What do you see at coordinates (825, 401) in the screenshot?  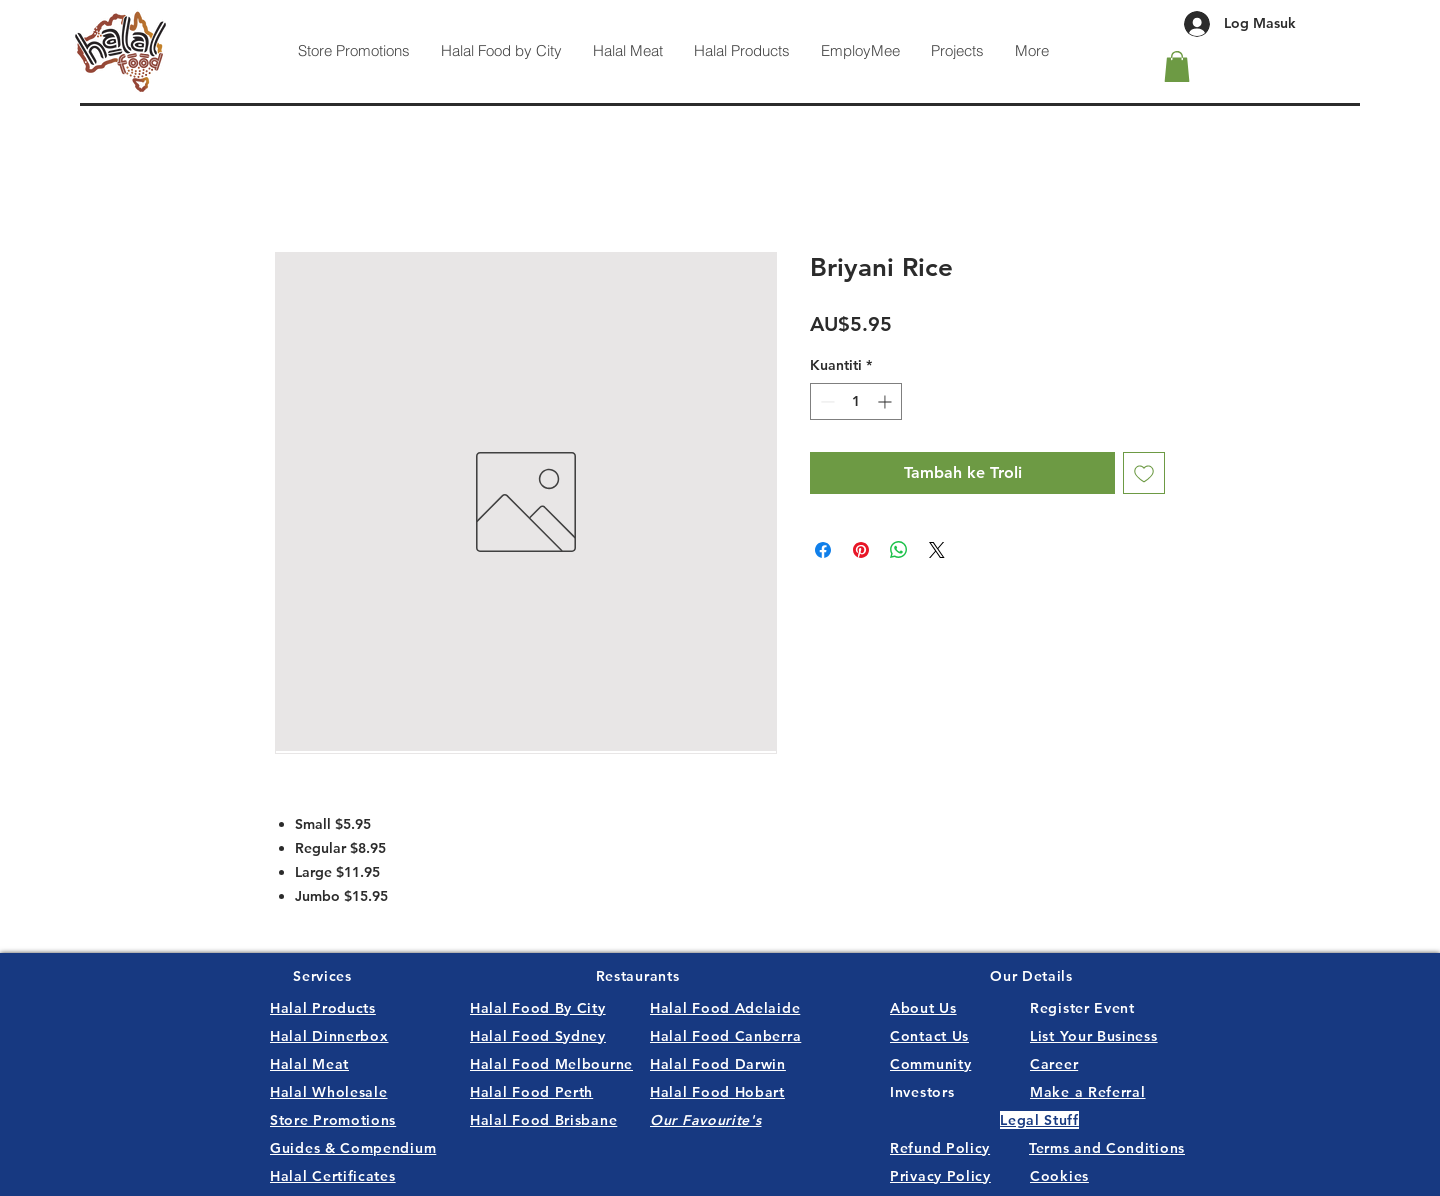 I see `[Decrement]` at bounding box center [825, 401].